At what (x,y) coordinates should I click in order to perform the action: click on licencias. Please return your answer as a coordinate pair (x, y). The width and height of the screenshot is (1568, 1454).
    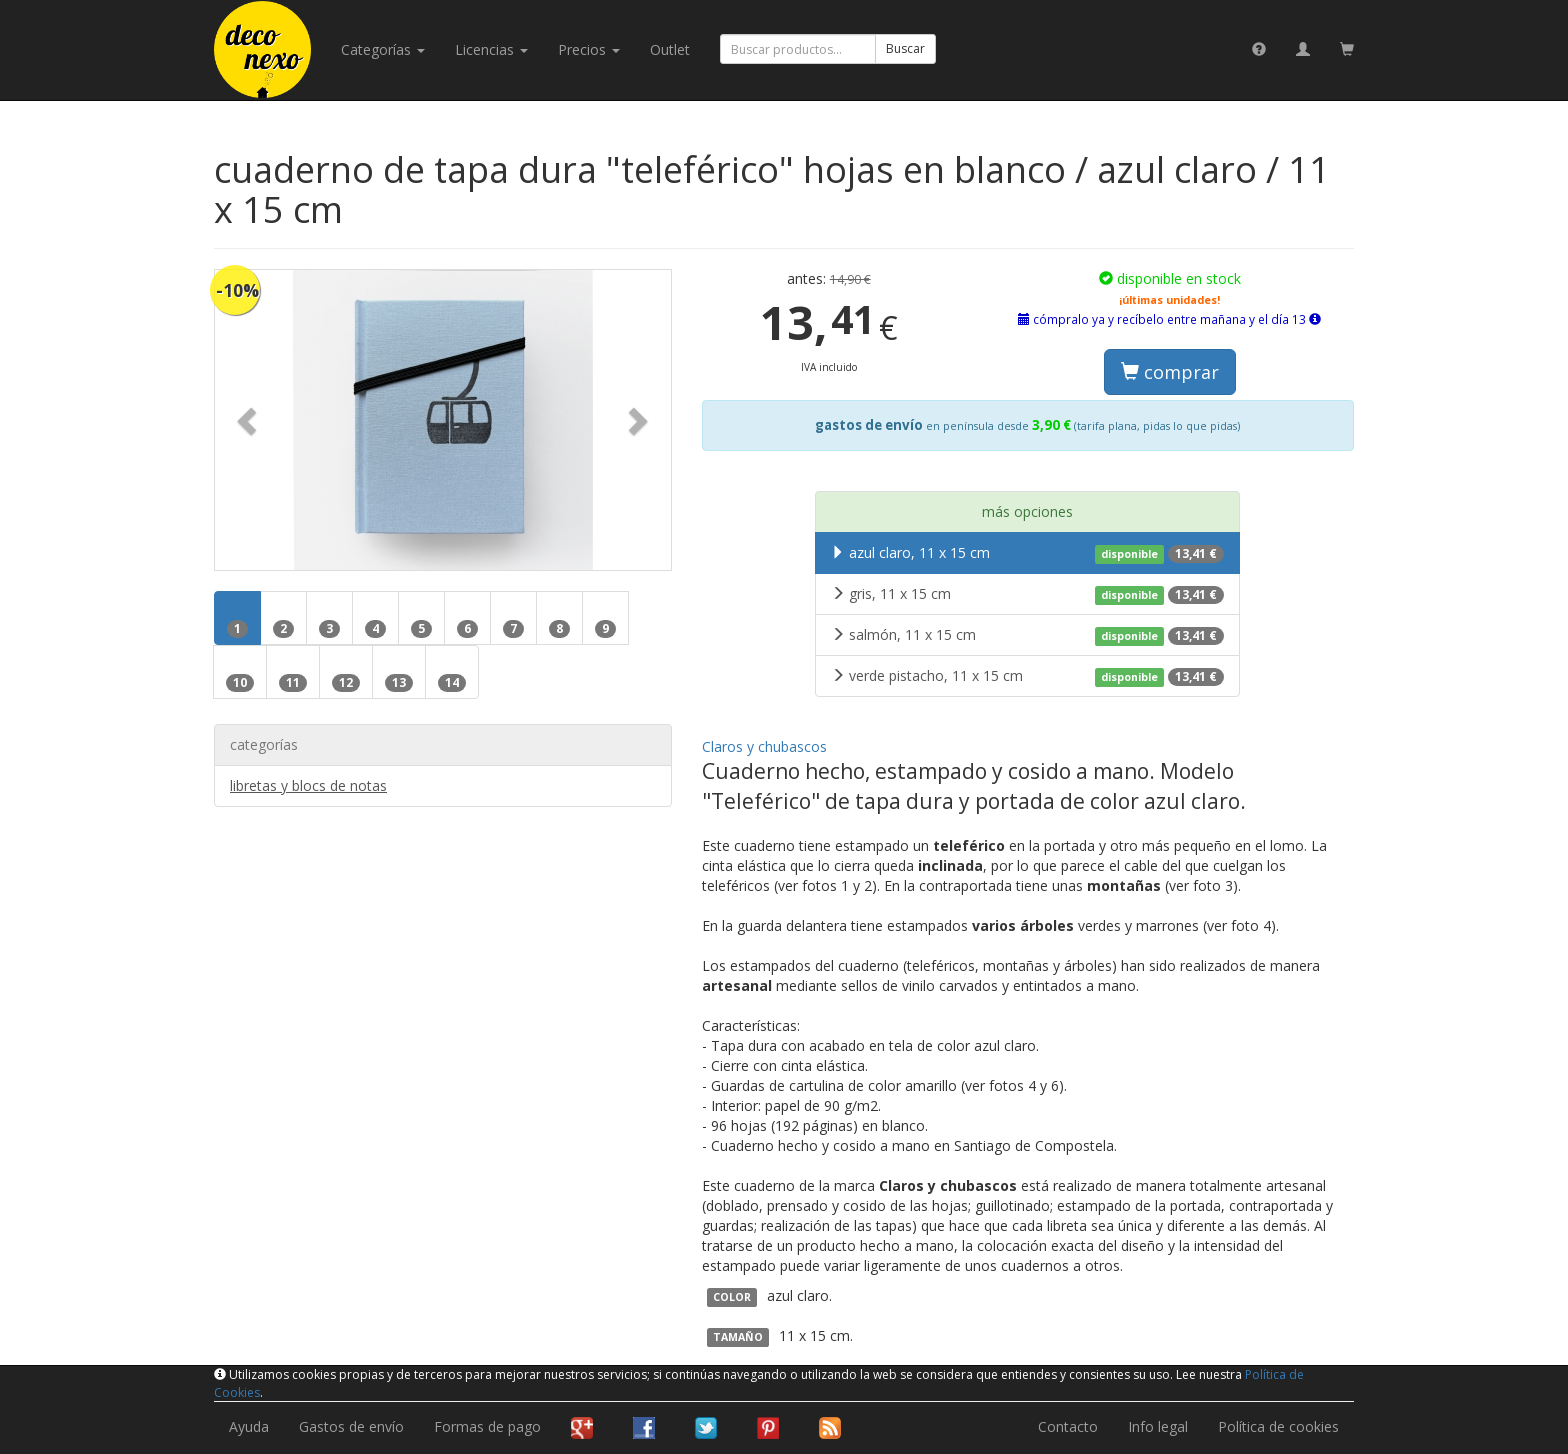
    Looking at the image, I should click on (491, 49).